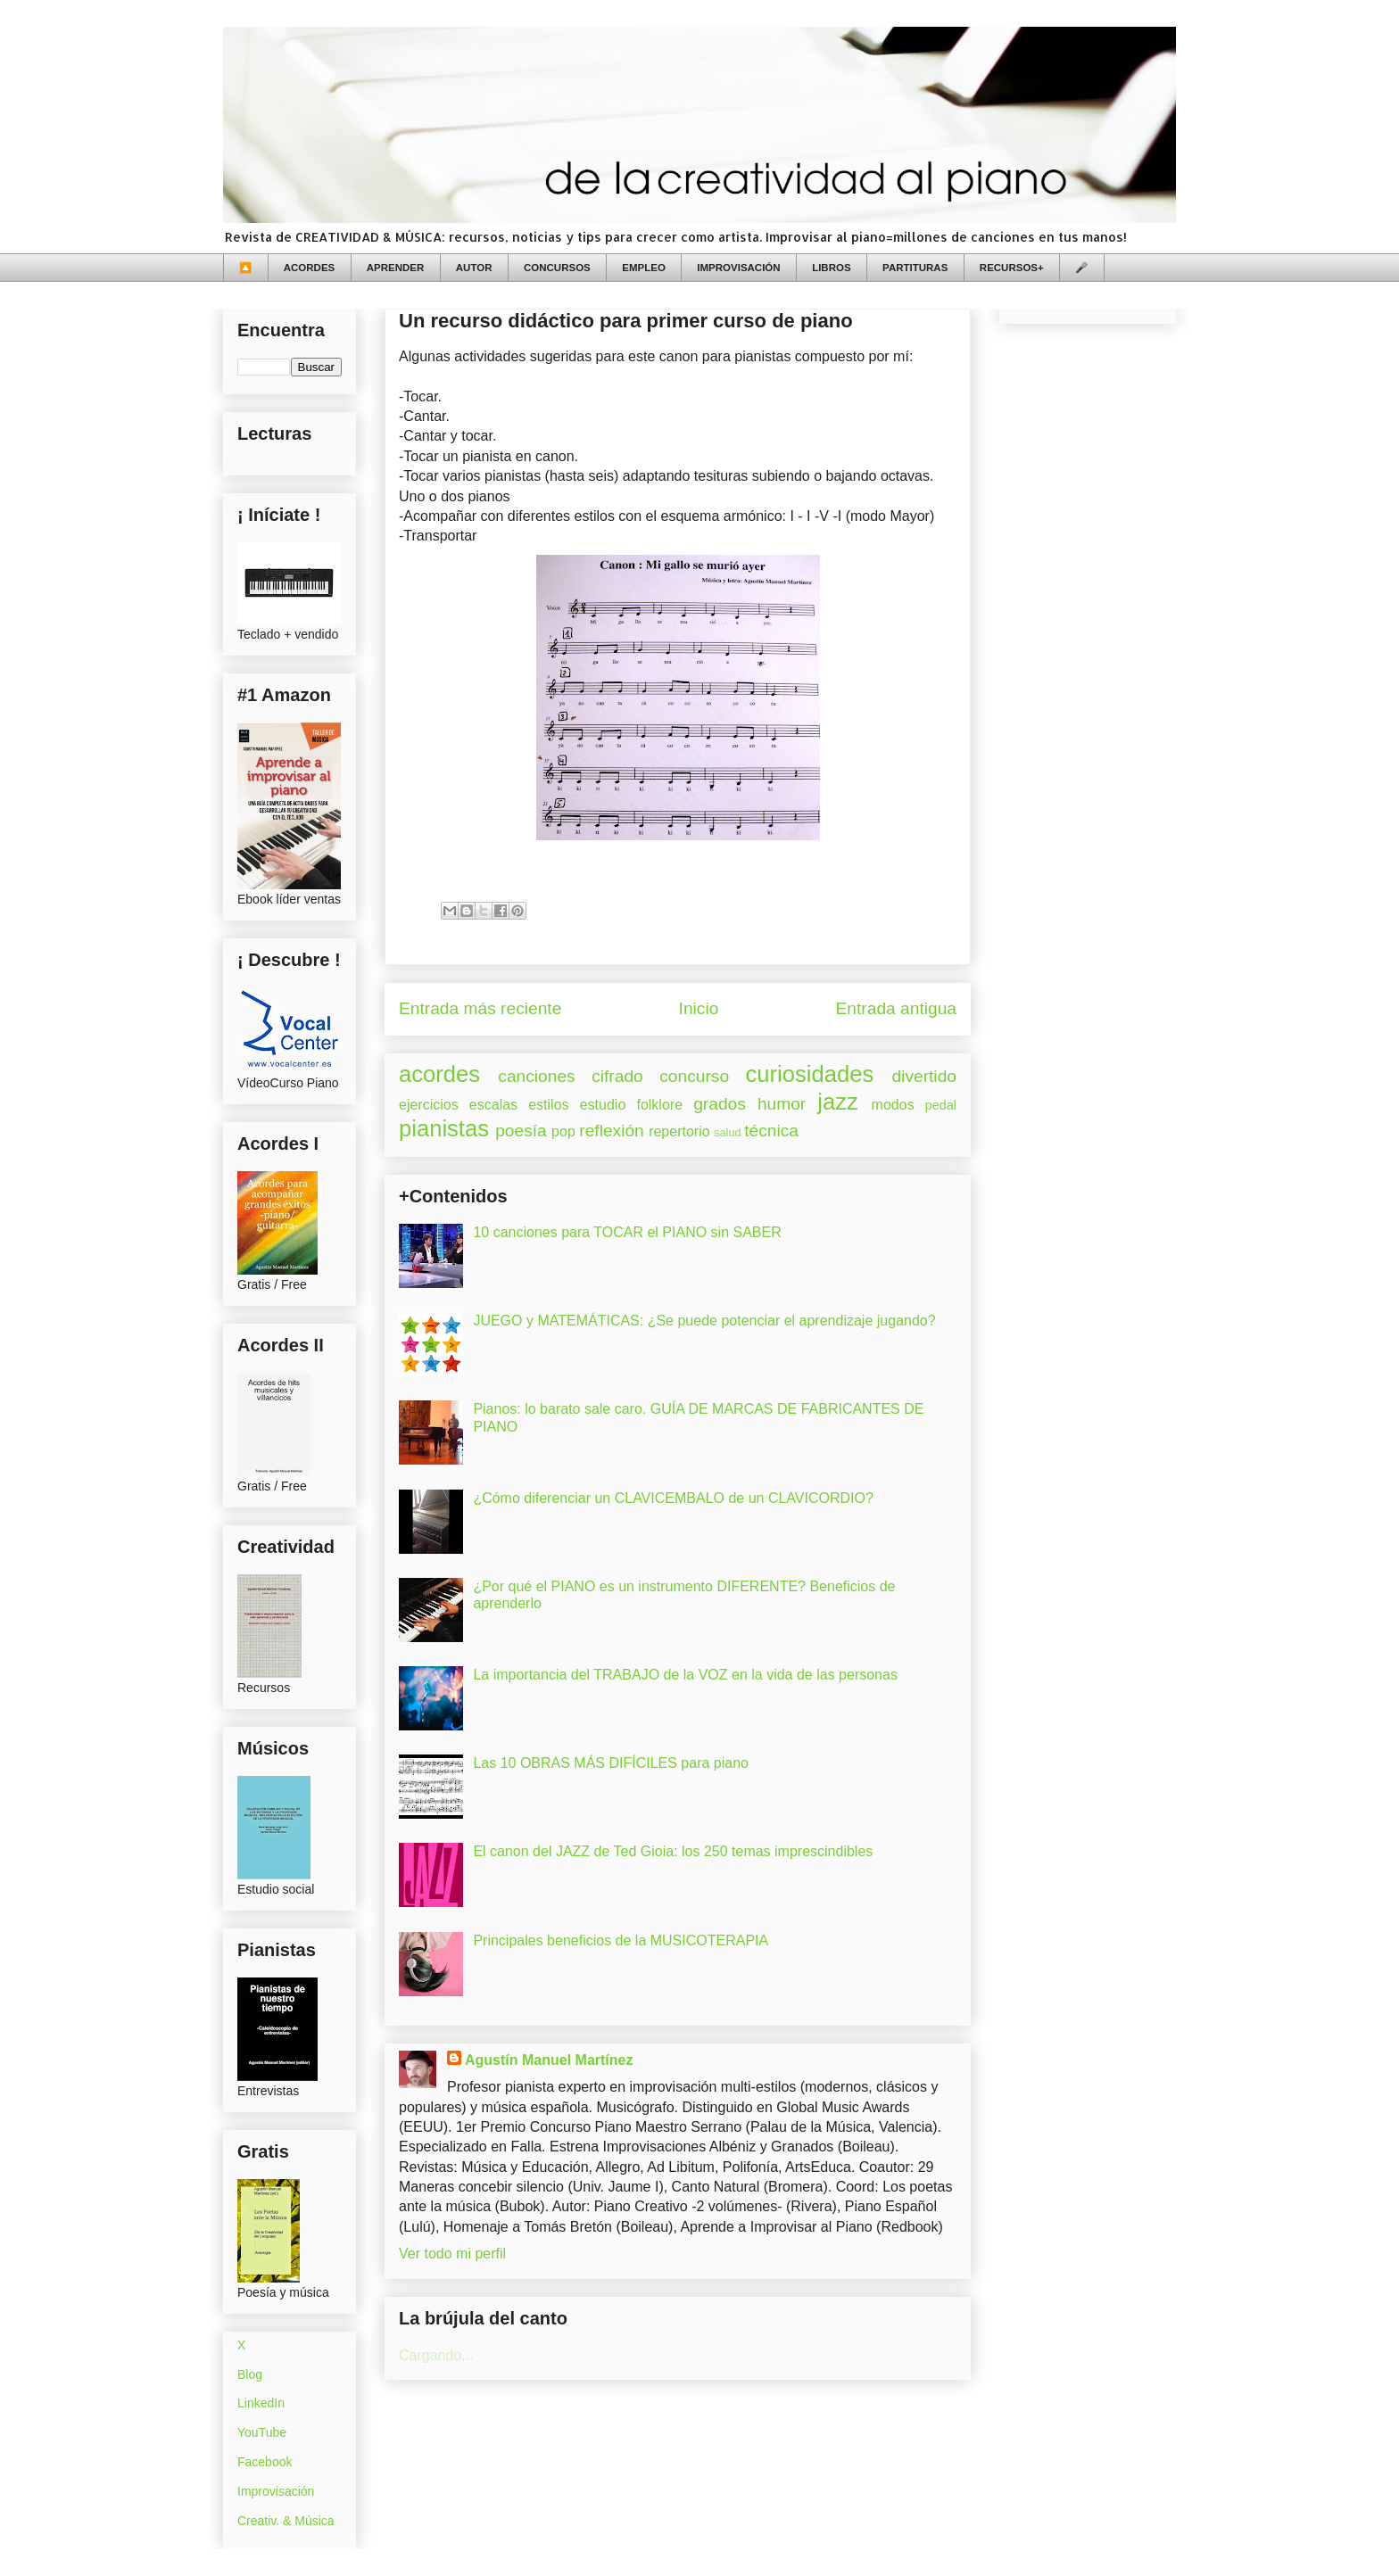  I want to click on poesía, so click(521, 1130).